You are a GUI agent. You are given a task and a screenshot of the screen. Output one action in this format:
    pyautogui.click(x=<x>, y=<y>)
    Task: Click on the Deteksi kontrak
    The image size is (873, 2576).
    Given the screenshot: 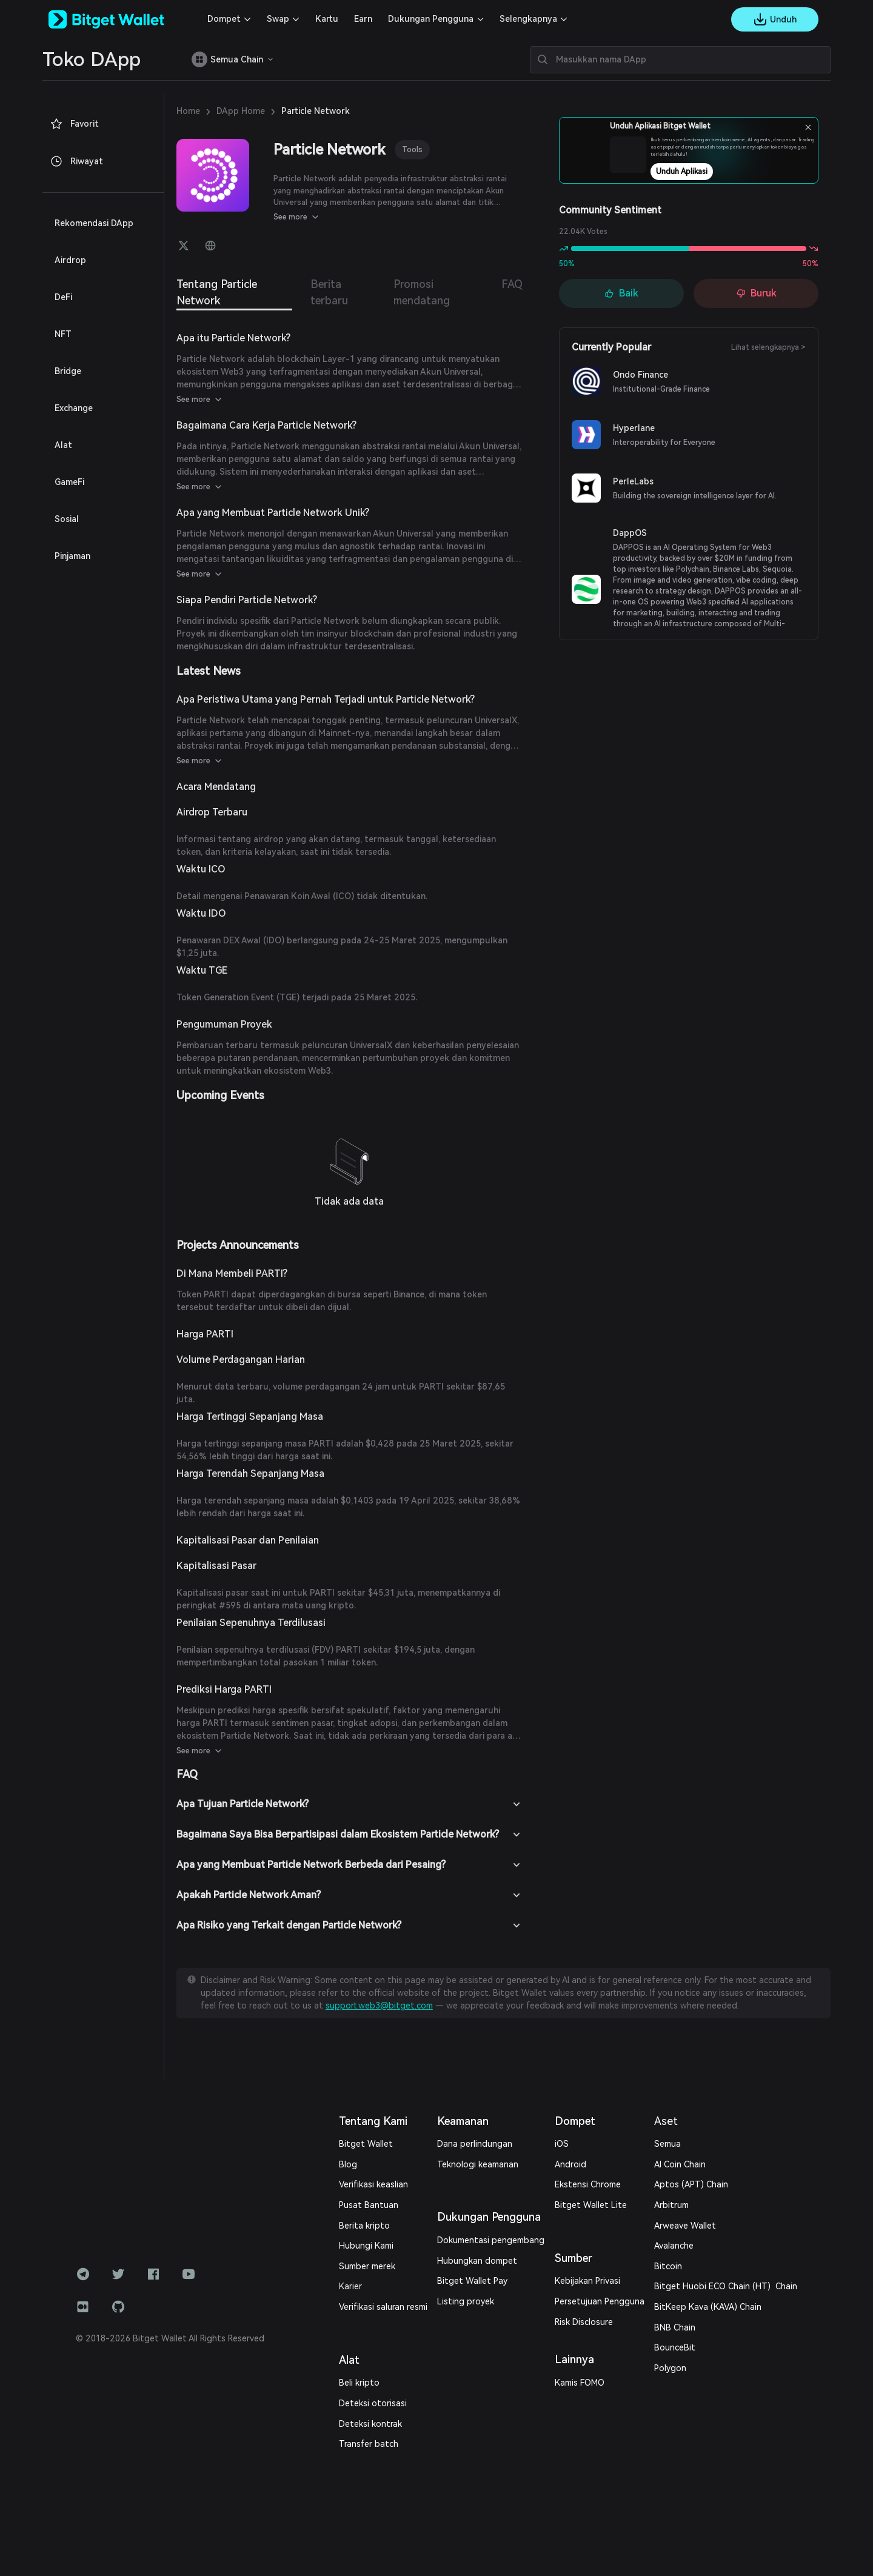 What is the action you would take?
    pyautogui.click(x=370, y=2424)
    